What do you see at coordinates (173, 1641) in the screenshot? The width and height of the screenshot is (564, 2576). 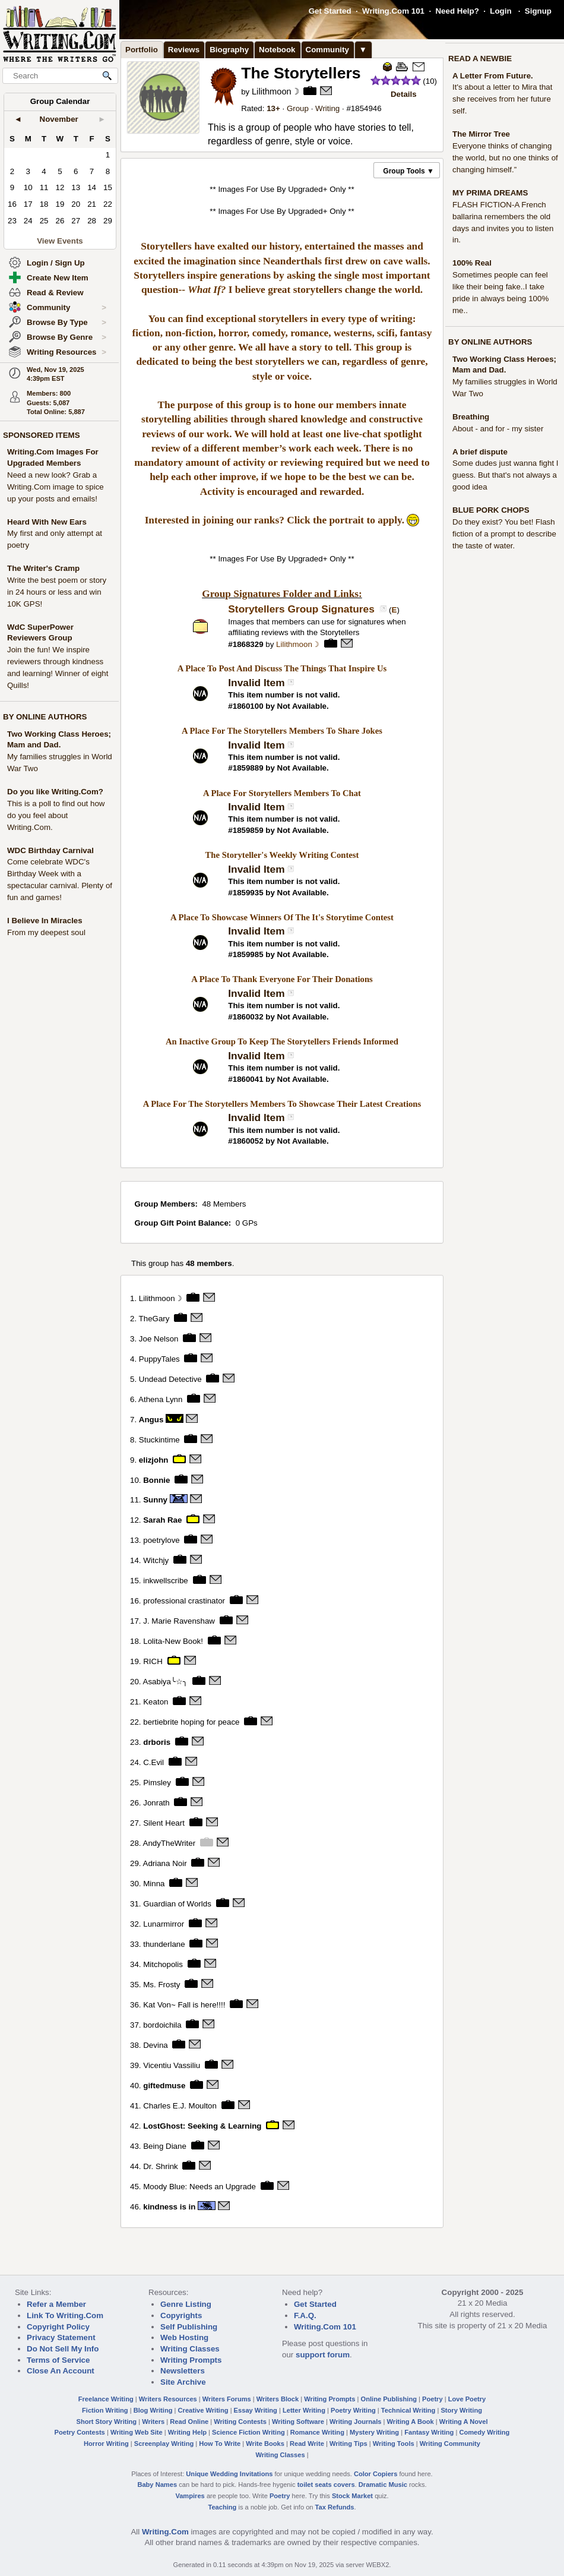 I see `Lolita-New Book!` at bounding box center [173, 1641].